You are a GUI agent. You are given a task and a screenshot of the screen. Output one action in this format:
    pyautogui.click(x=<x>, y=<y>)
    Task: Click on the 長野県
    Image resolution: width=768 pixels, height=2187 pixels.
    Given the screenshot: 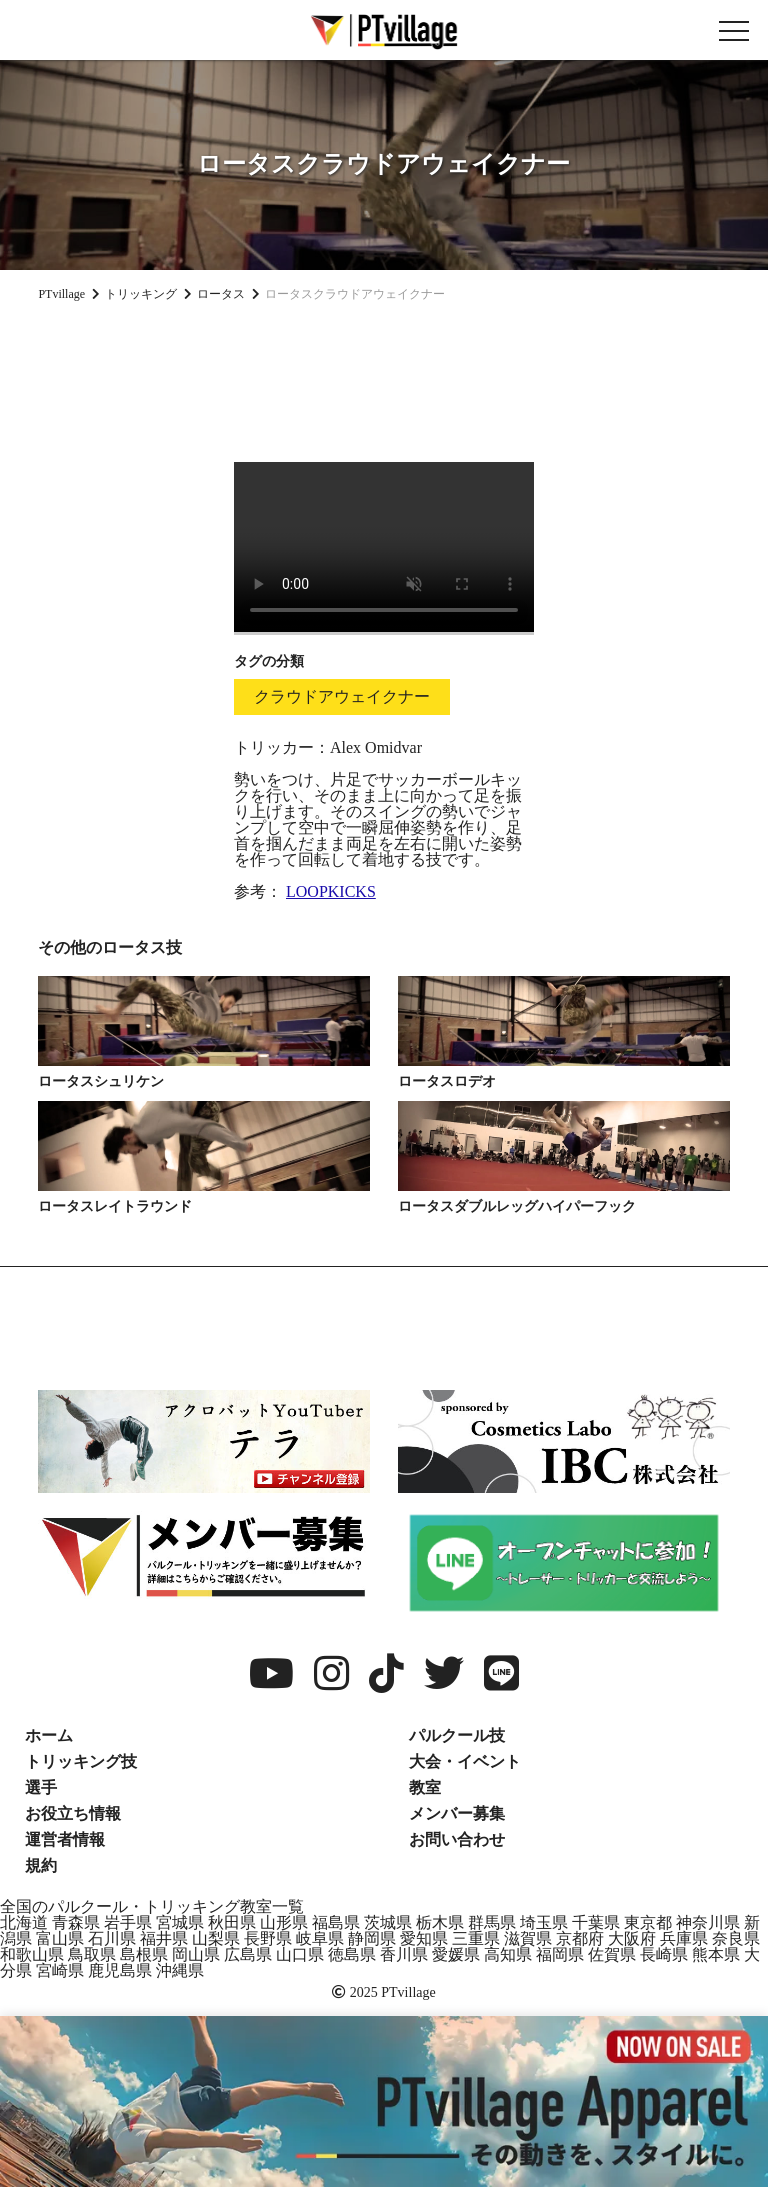 What is the action you would take?
    pyautogui.click(x=268, y=1938)
    